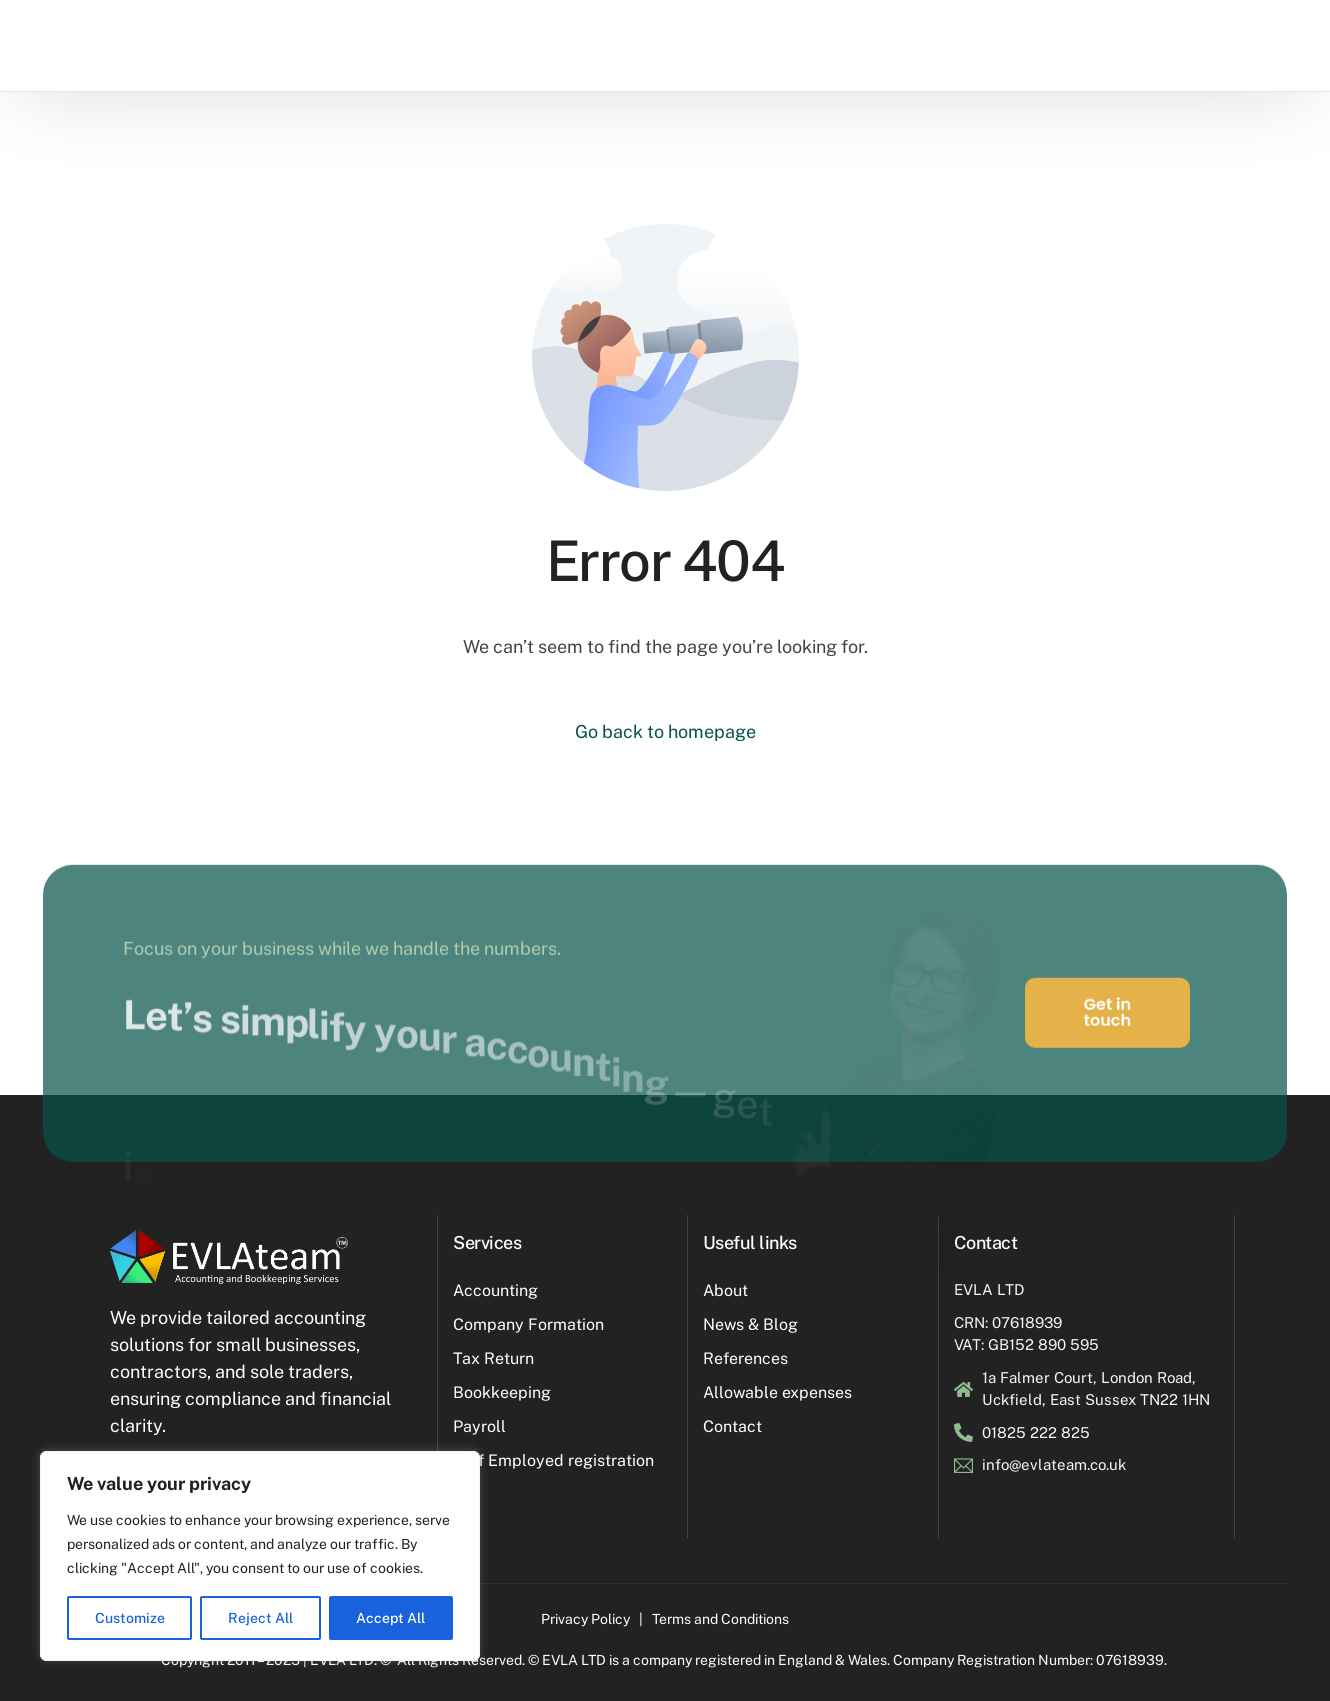 Image resolution: width=1330 pixels, height=1701 pixels. Describe the element at coordinates (665, 731) in the screenshot. I see `Go back to homepage` at that location.